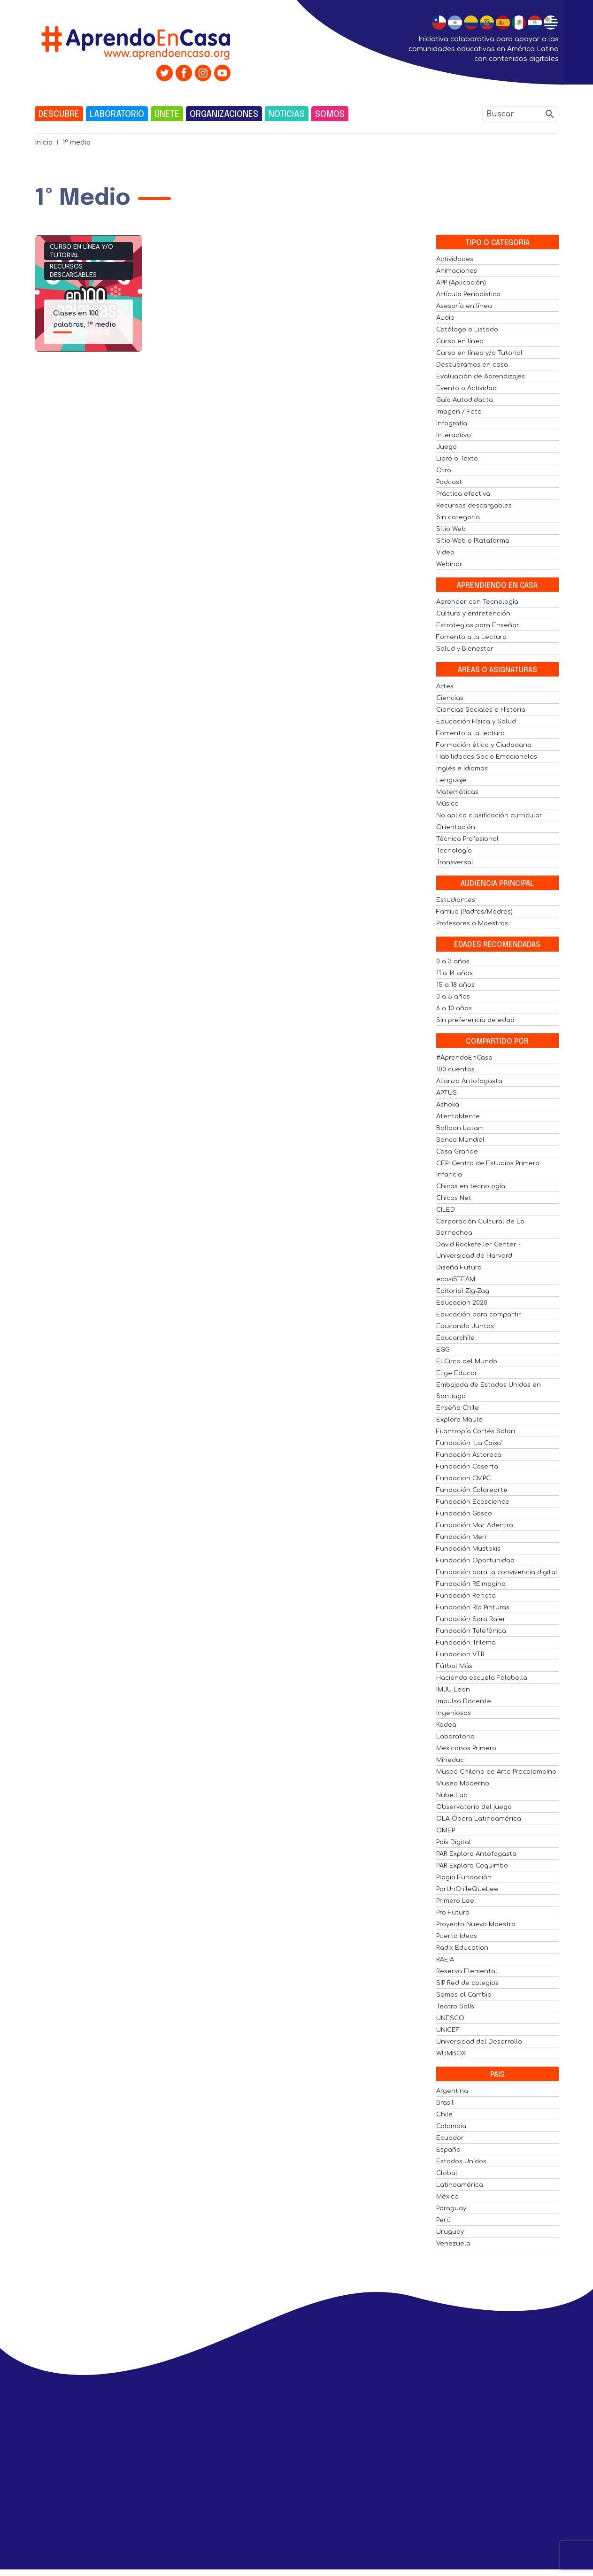  I want to click on IMJU Leon, so click(453, 1689).